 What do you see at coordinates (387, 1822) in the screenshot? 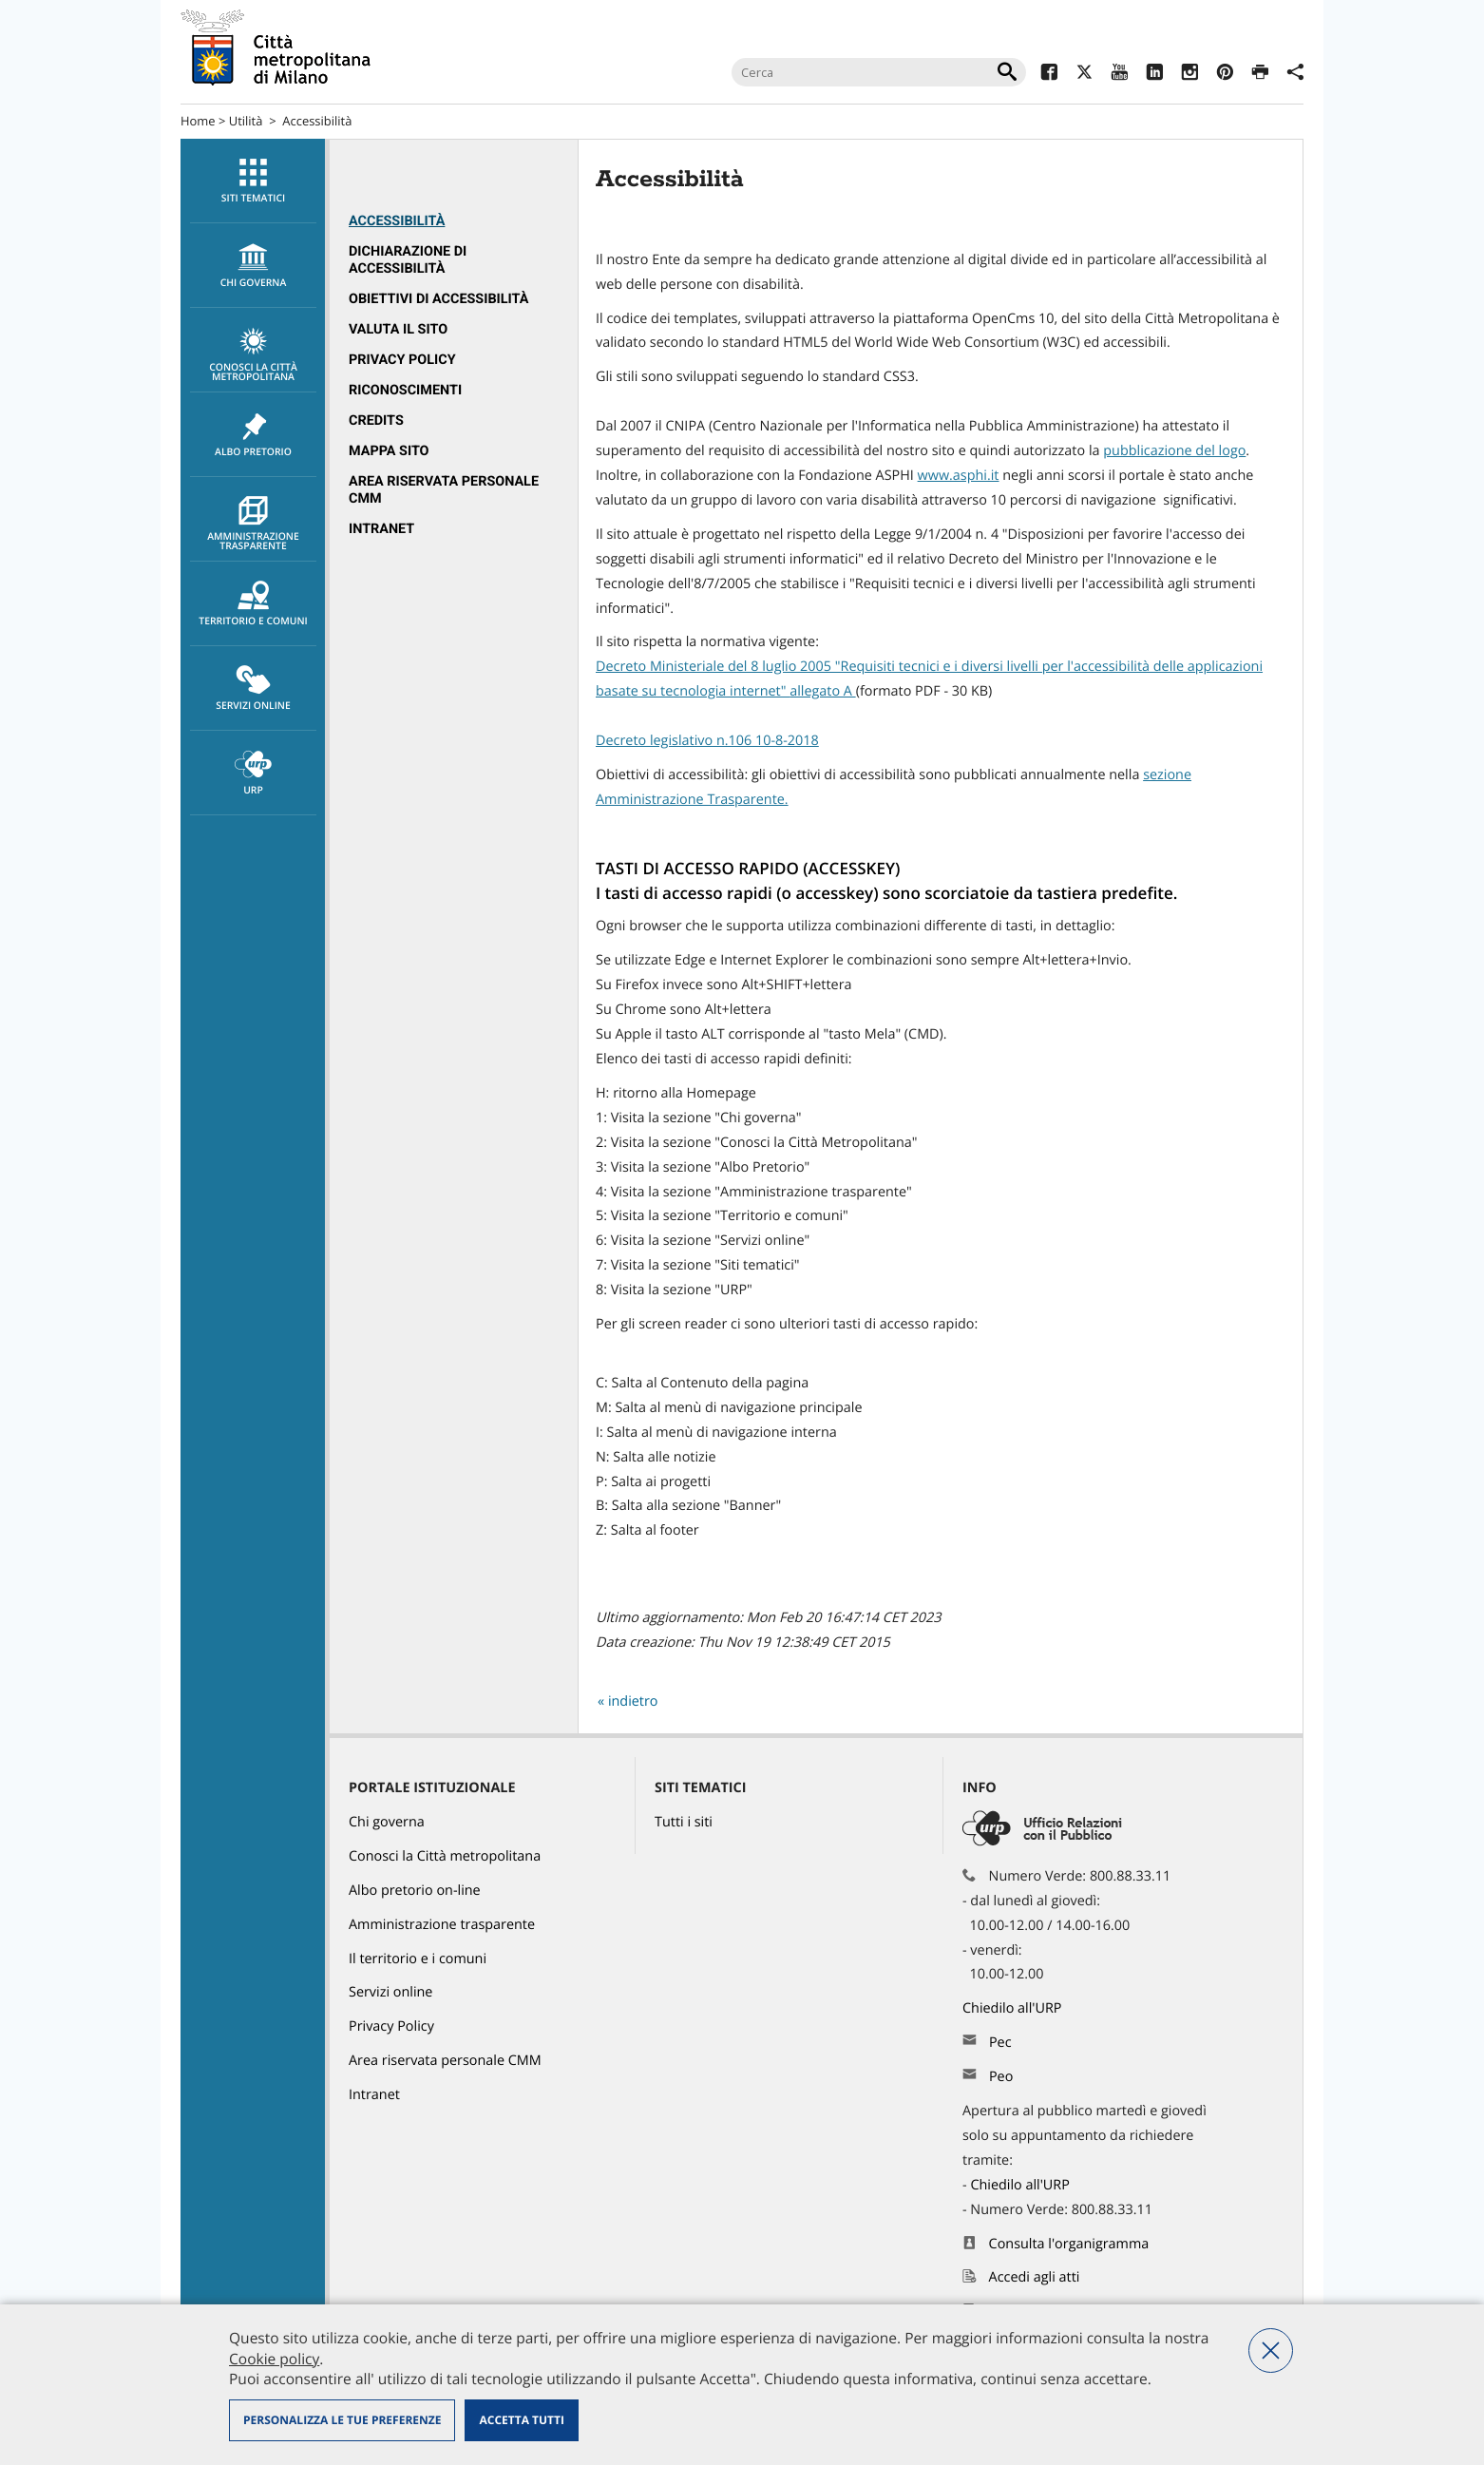
I see `Chi governa` at bounding box center [387, 1822].